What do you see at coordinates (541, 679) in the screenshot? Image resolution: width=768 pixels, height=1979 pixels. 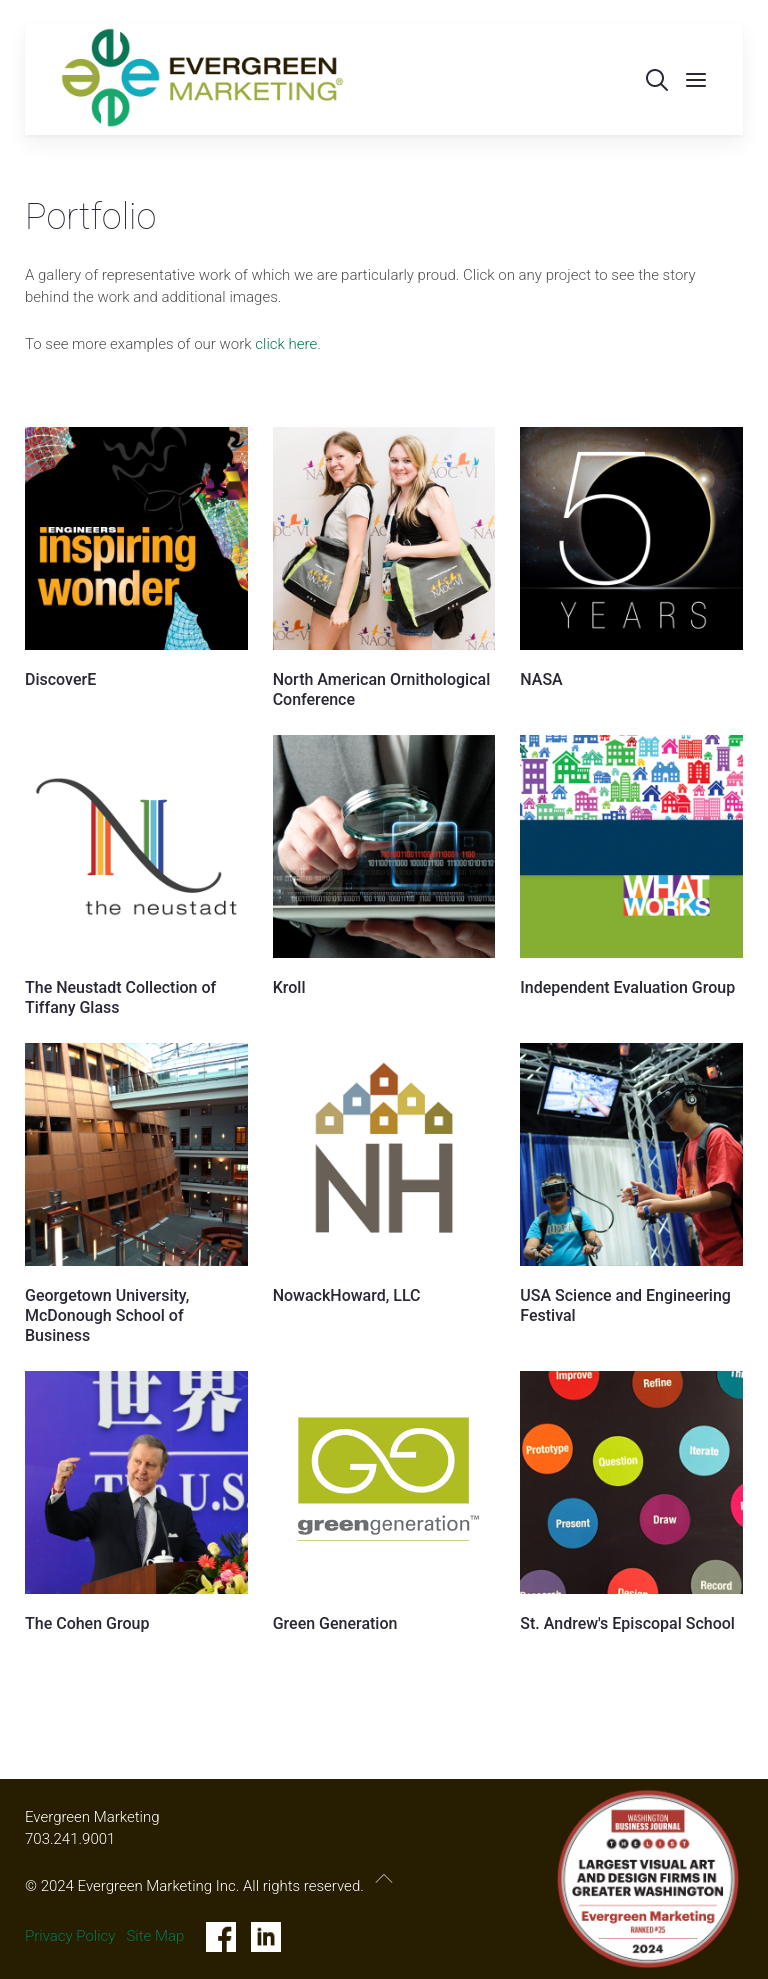 I see `NASA` at bounding box center [541, 679].